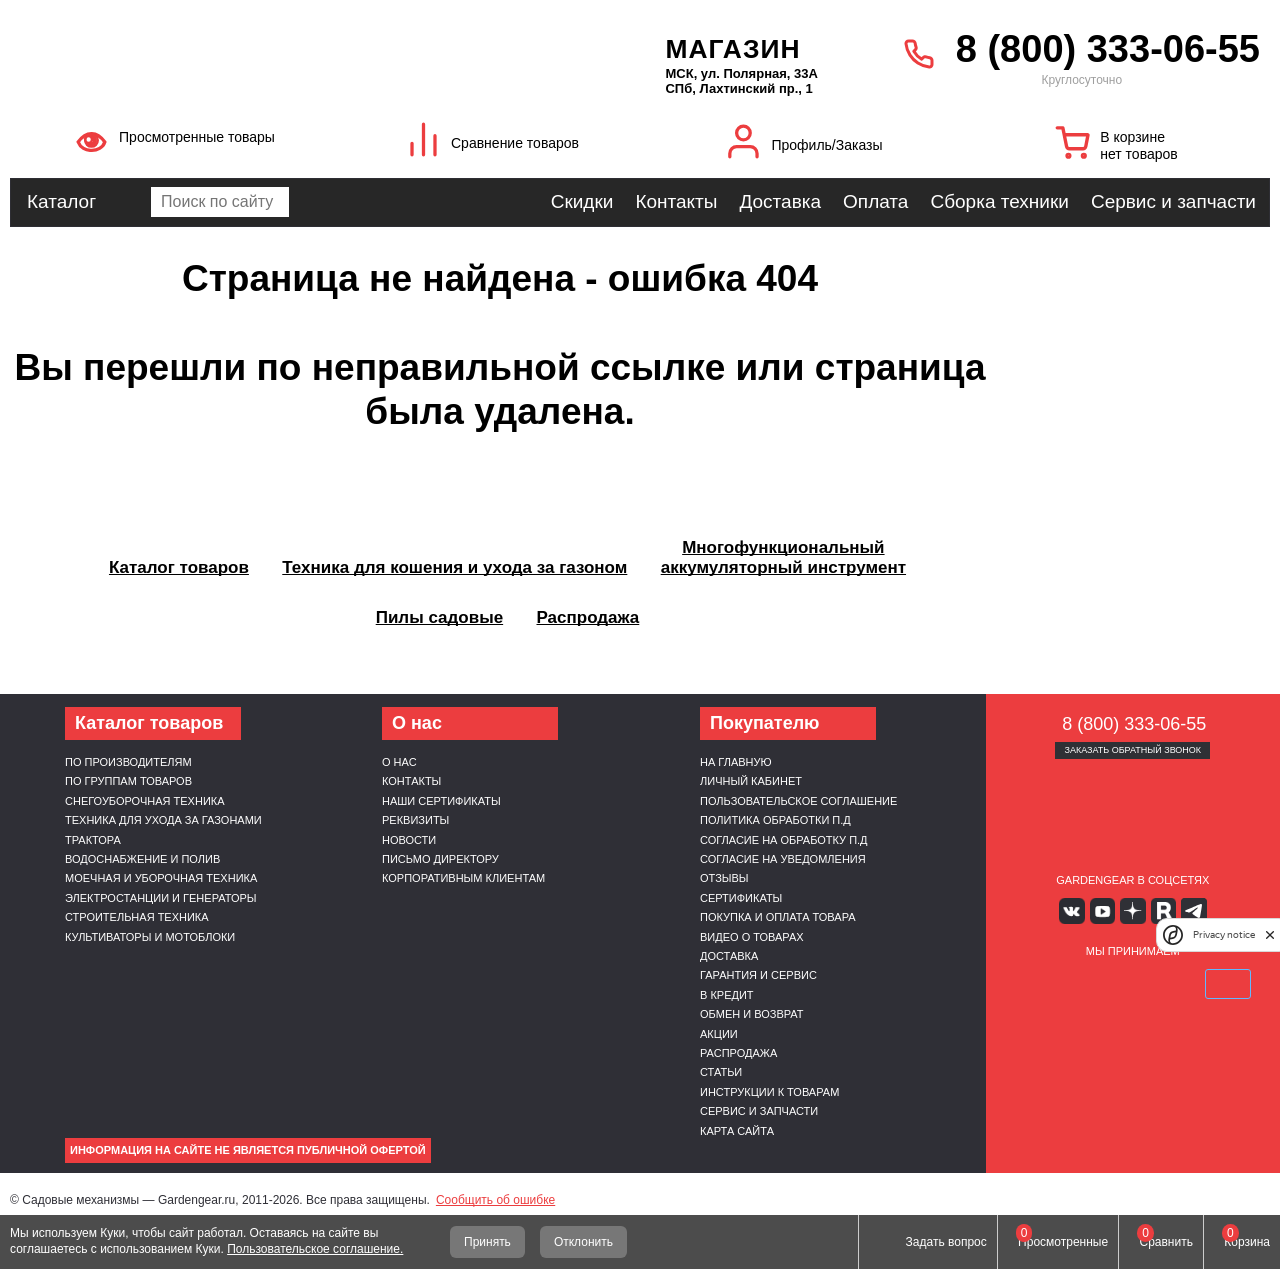 This screenshot has width=1280, height=1269. Describe the element at coordinates (783, 859) in the screenshot. I see `Согласие на уведомления` at that location.